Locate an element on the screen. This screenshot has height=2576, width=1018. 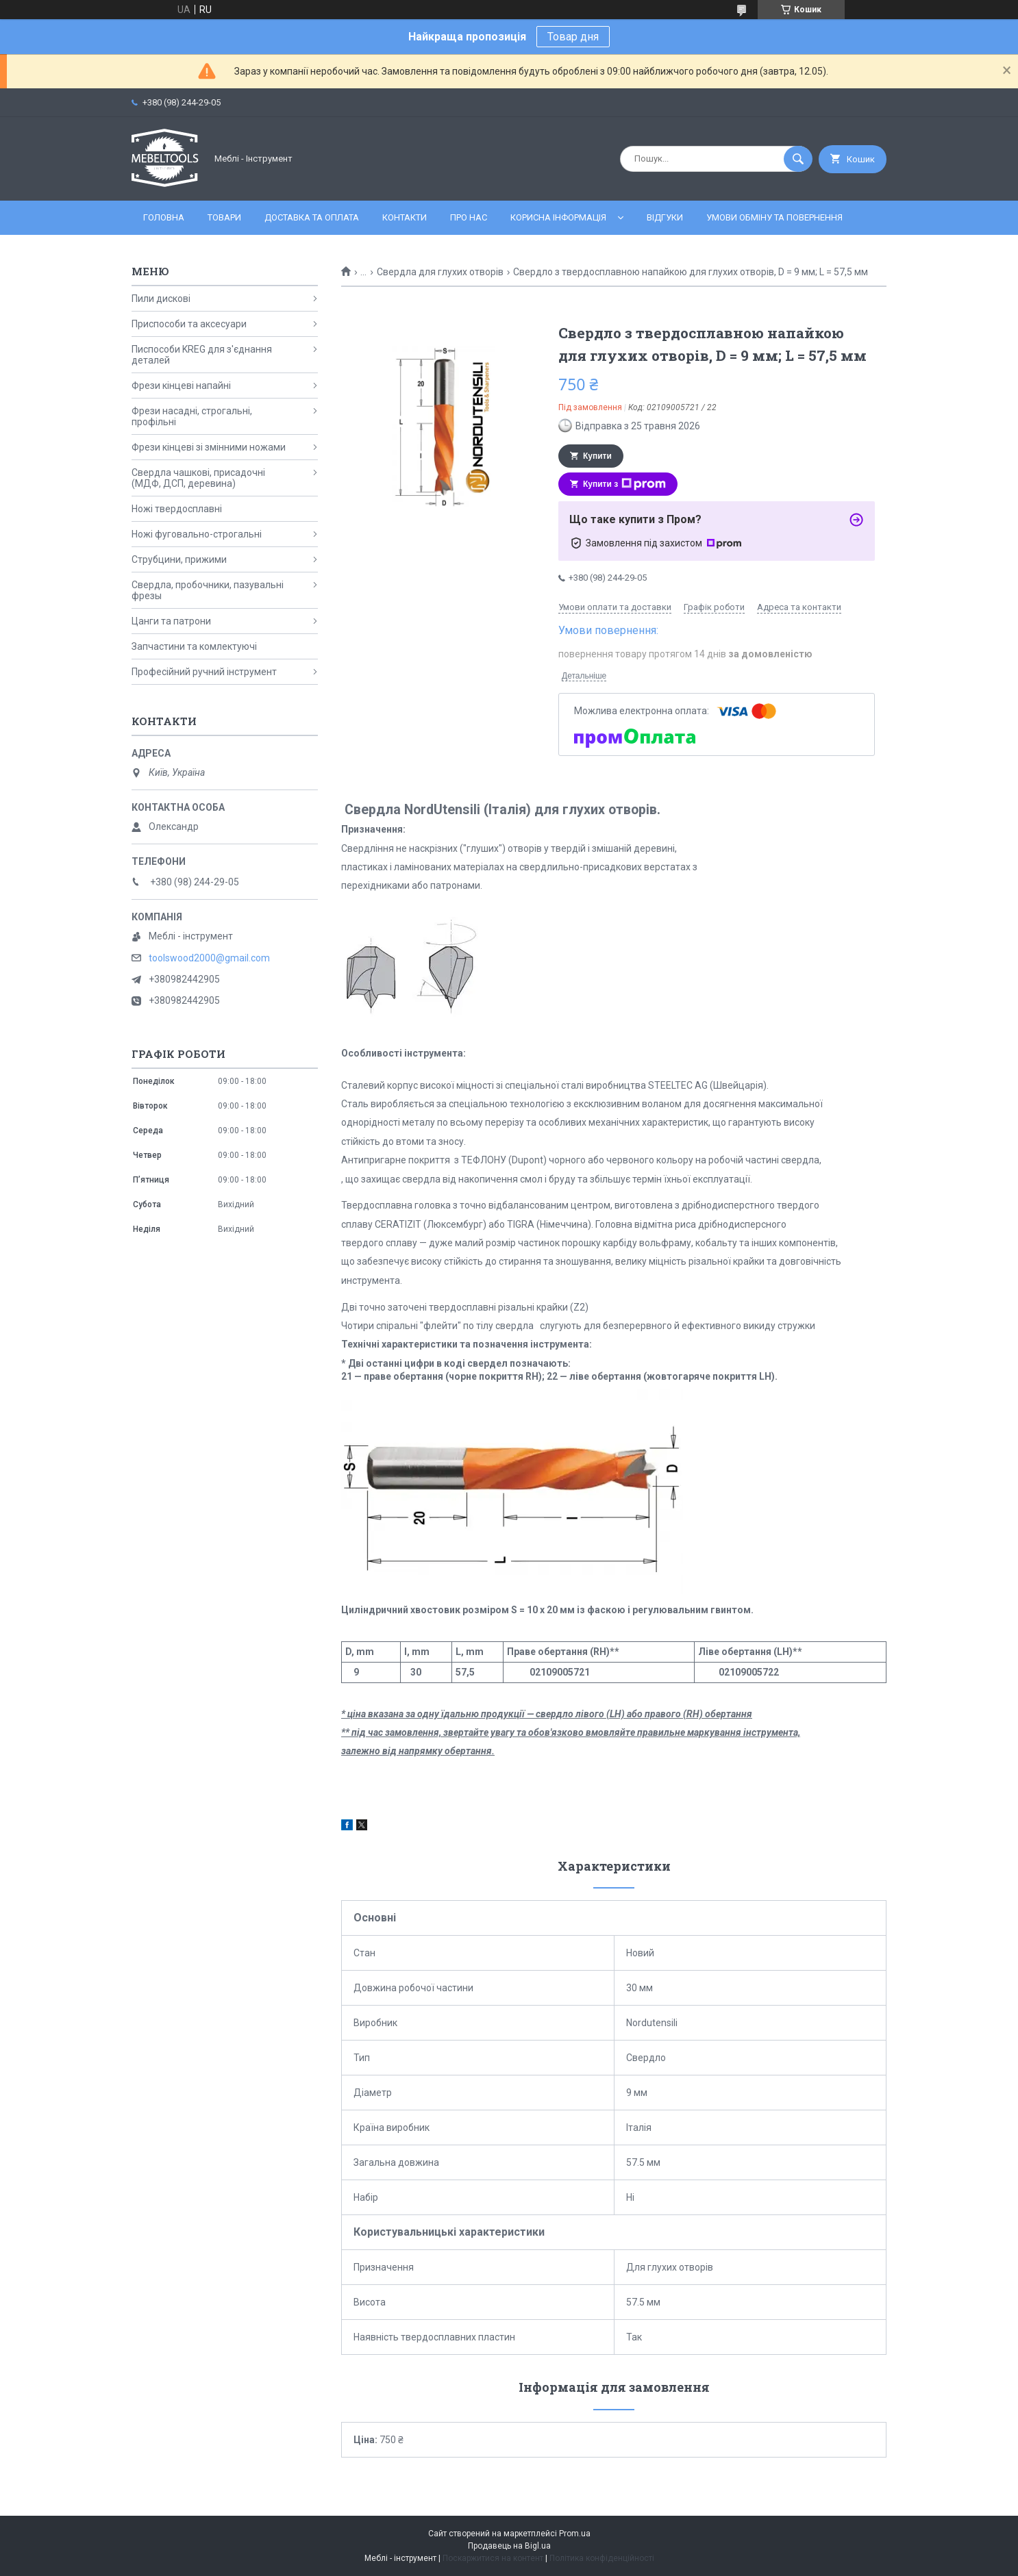
Свердла для глухих отворів is located at coordinates (440, 271).